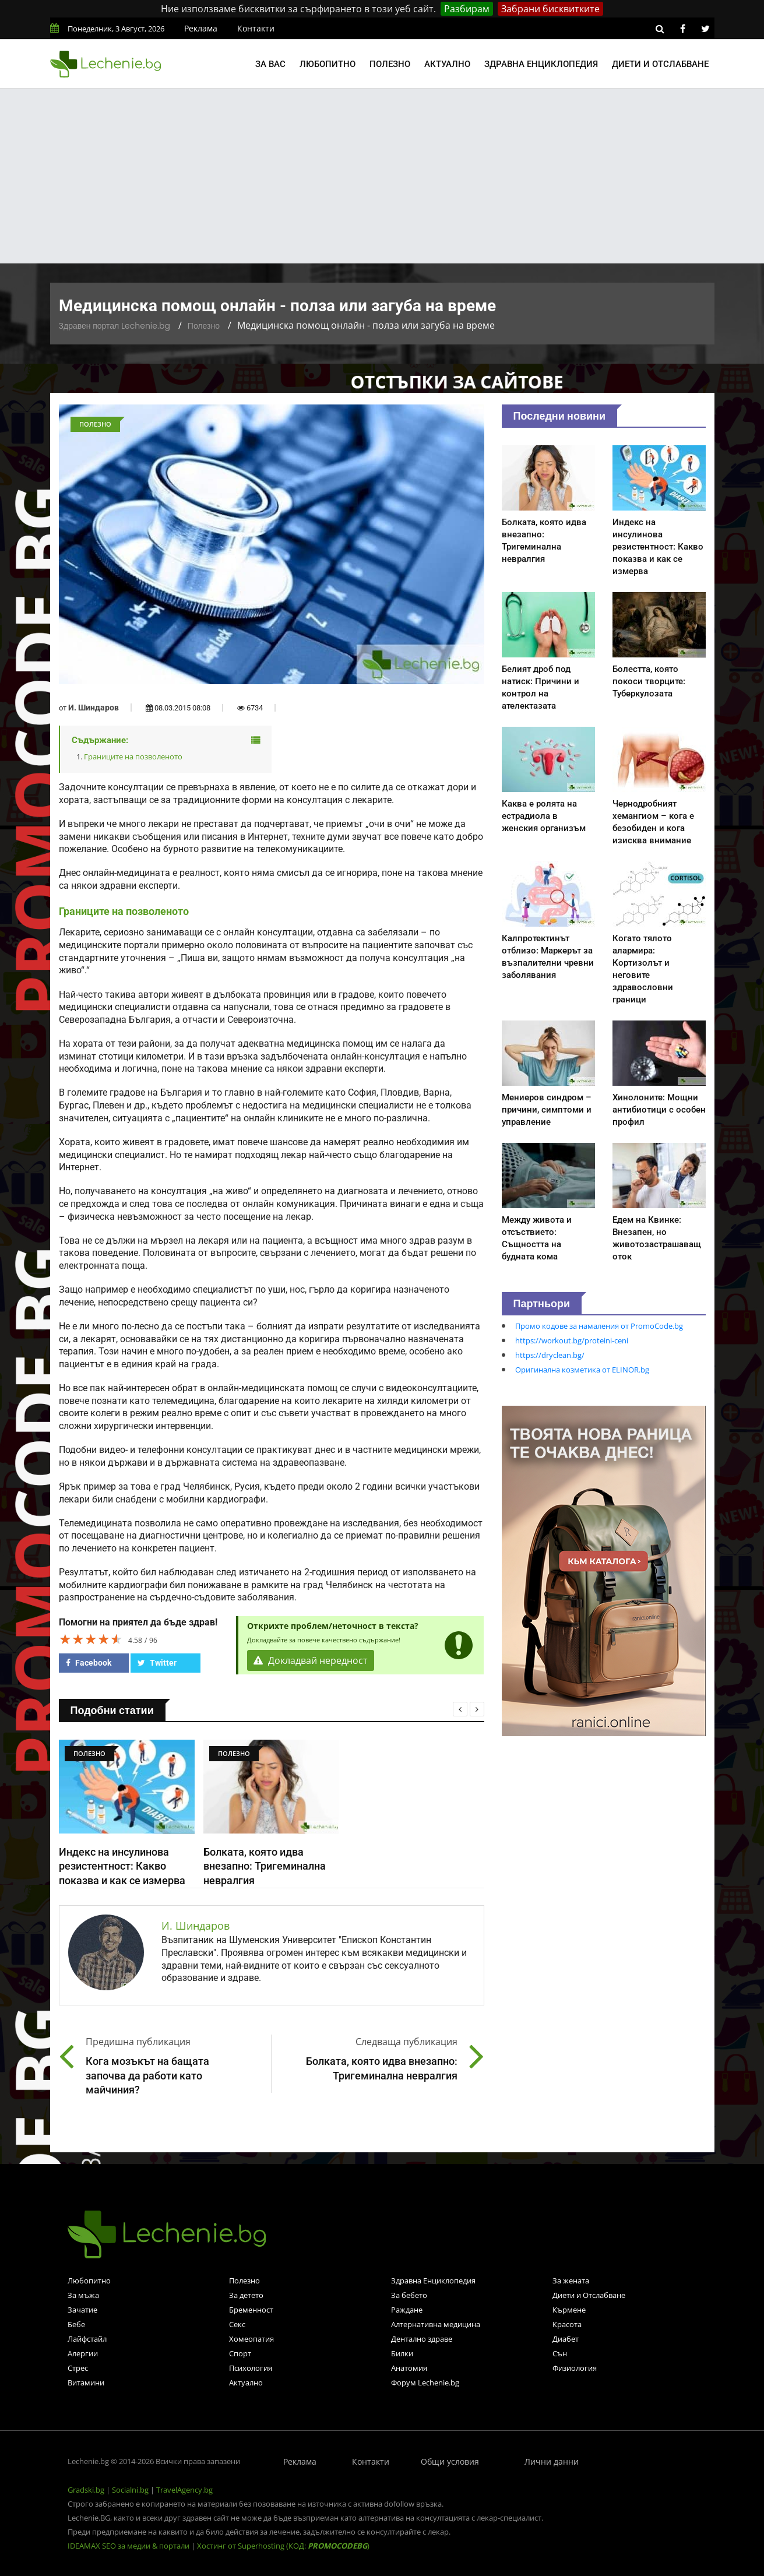 The image size is (764, 2576). Describe the element at coordinates (407, 2309) in the screenshot. I see `Раждане` at that location.